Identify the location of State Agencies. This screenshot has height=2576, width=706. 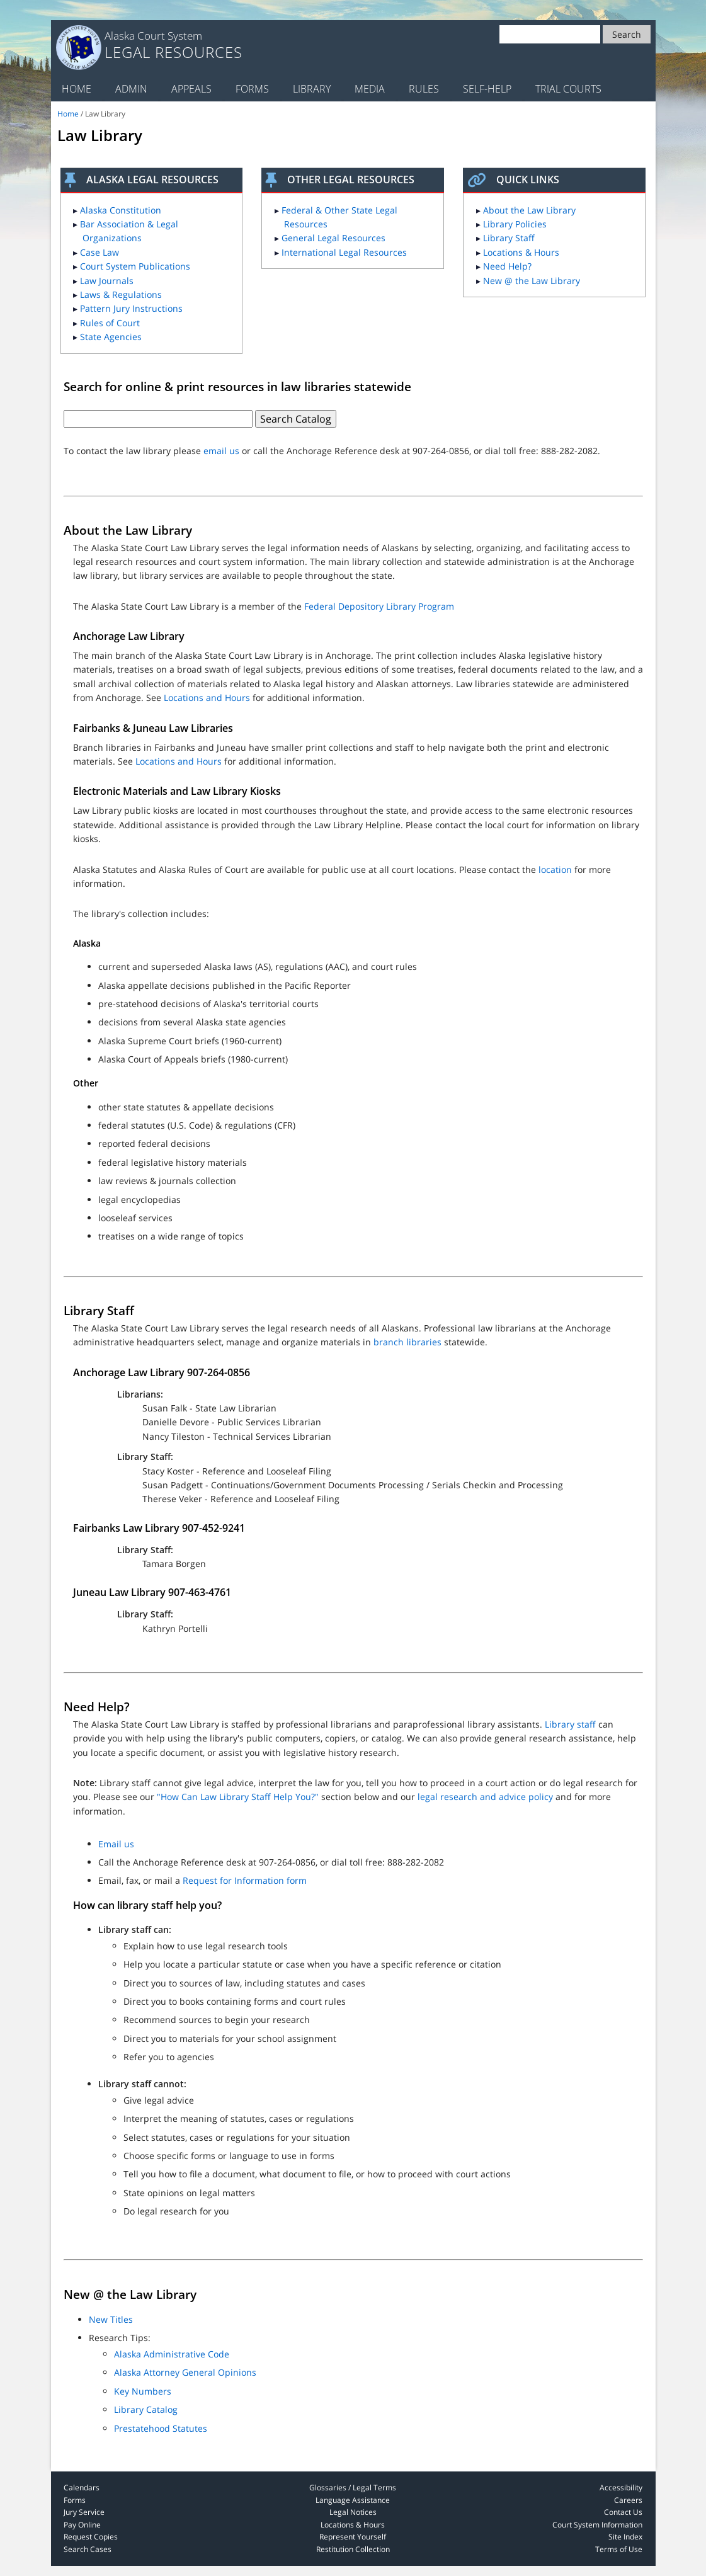
(111, 337).